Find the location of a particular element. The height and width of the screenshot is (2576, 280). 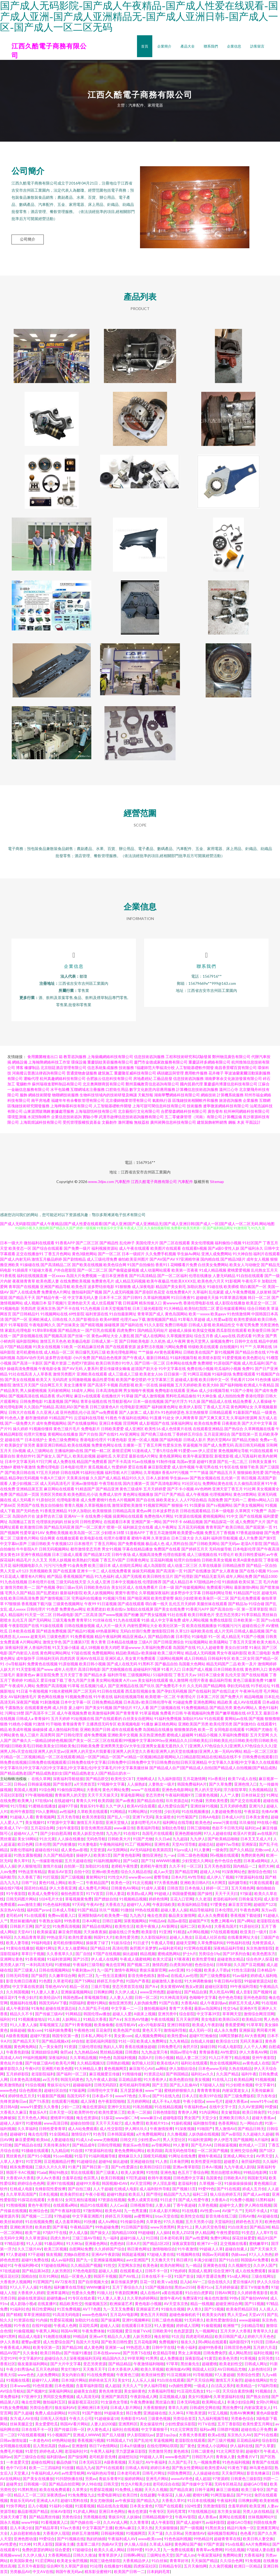

蜜桃嫩草91 is located at coordinates (259, 2245).